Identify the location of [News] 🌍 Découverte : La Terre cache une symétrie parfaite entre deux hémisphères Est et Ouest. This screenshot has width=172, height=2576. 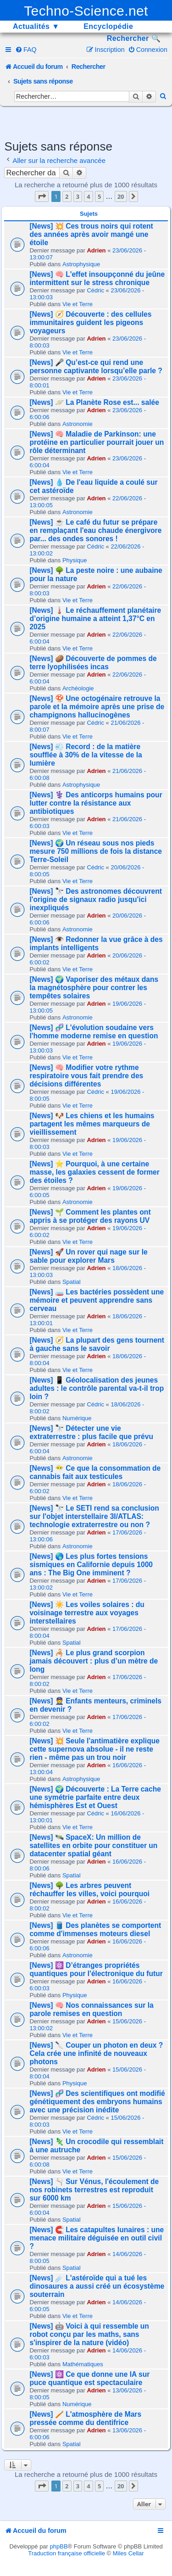
(95, 1797).